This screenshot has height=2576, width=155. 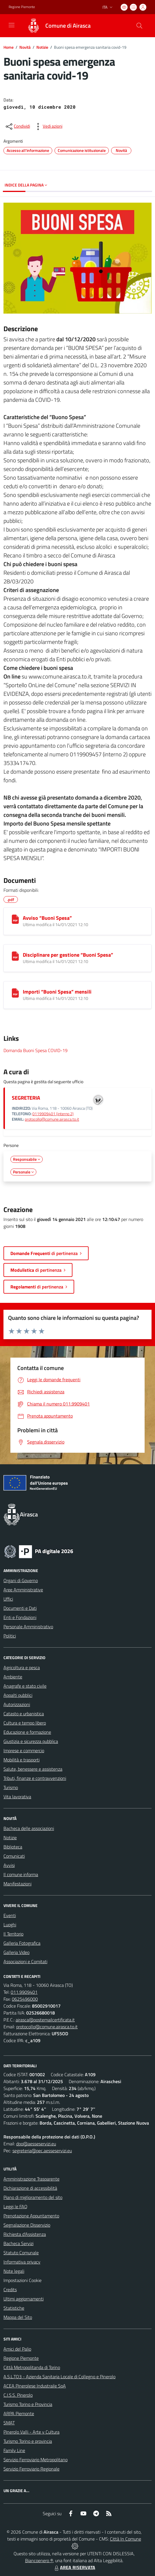 What do you see at coordinates (48, 126) in the screenshot?
I see `[vedi azioni da compiere sulla pagina]` at bounding box center [48, 126].